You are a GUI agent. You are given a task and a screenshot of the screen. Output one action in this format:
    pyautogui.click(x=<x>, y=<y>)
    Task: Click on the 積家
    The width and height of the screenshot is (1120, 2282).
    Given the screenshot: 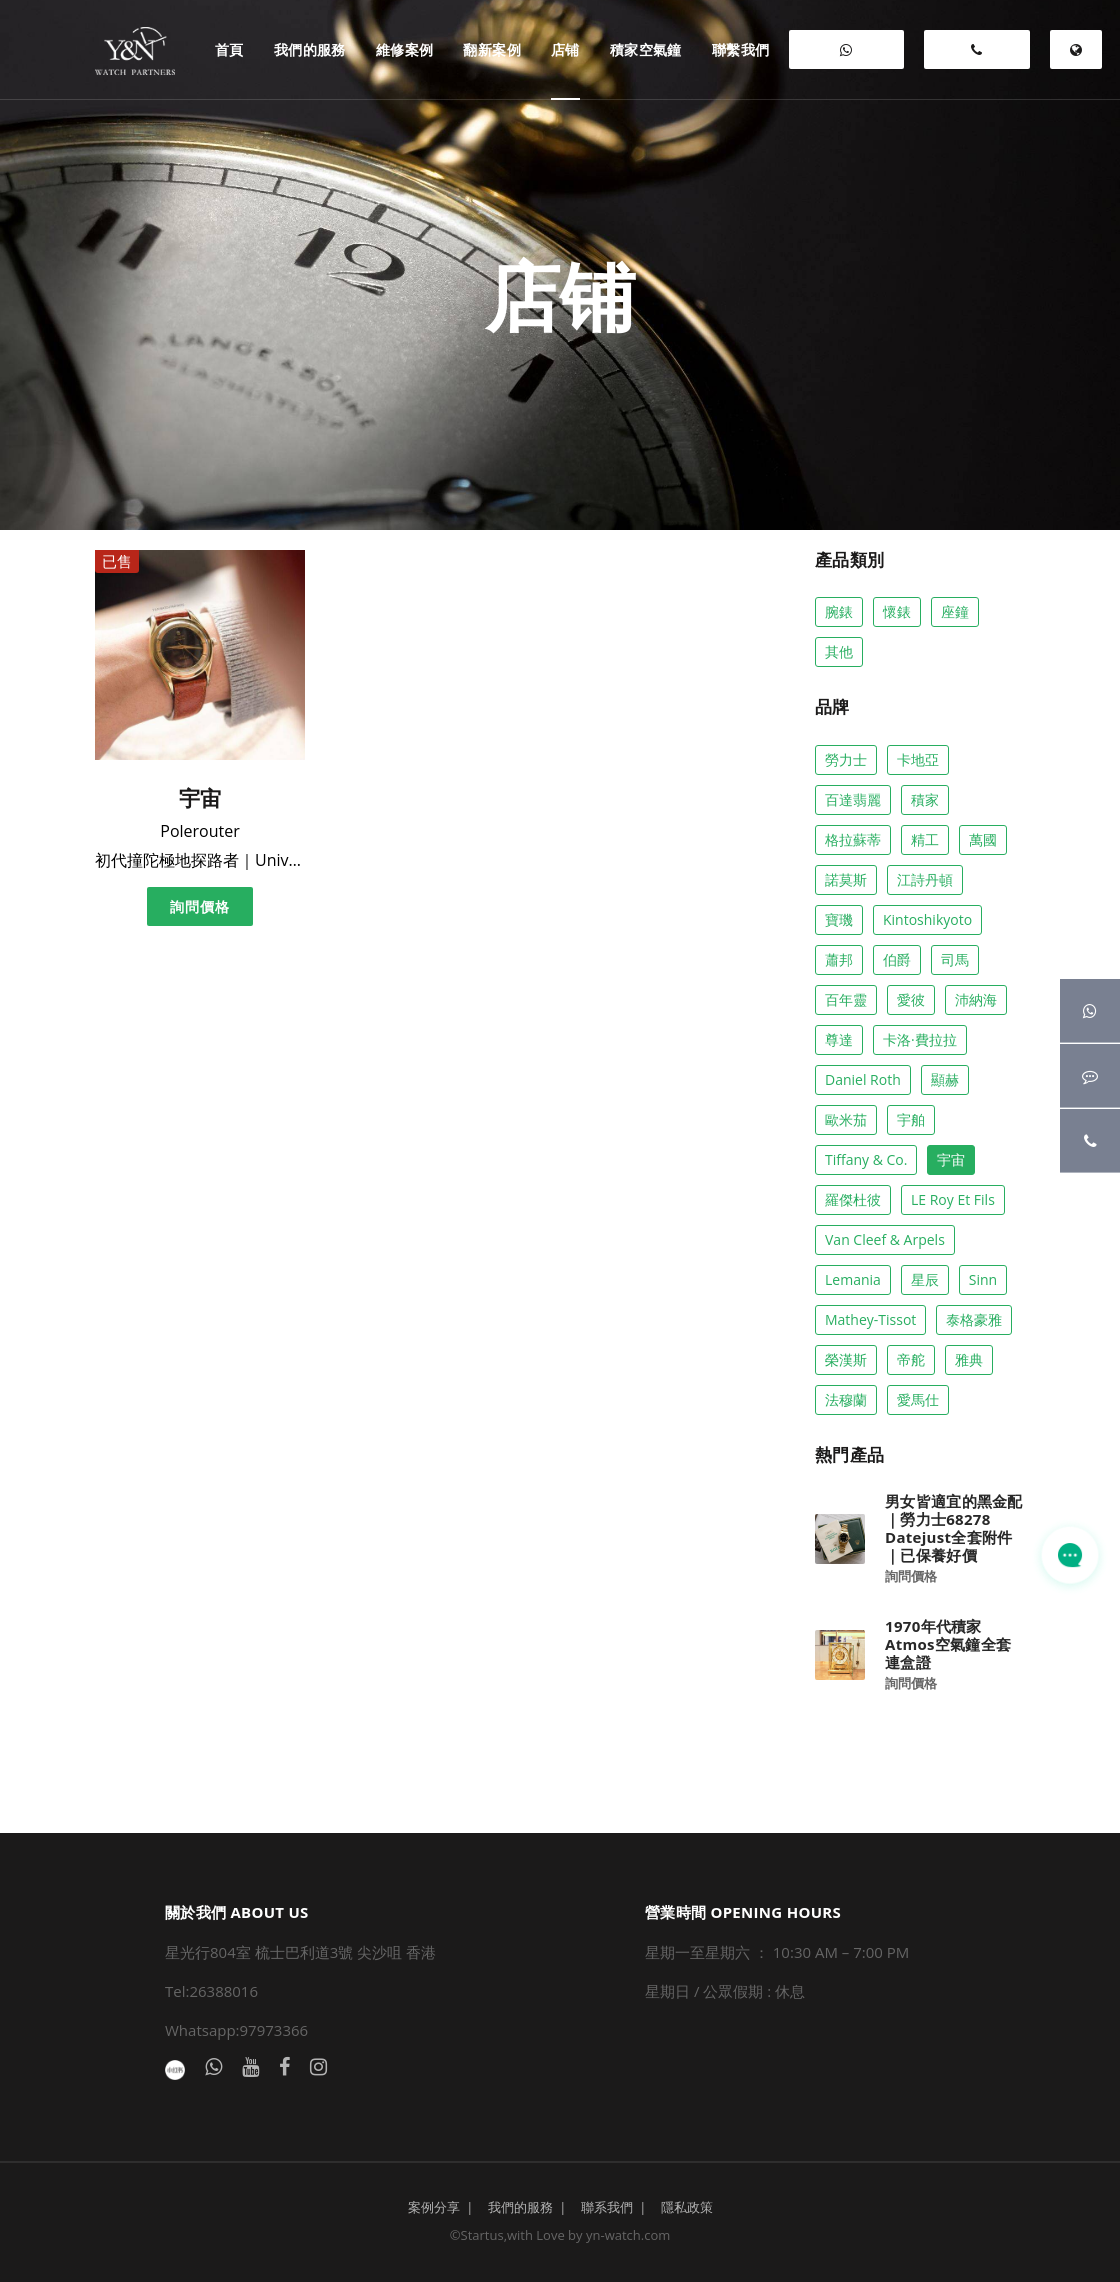 What is the action you would take?
    pyautogui.click(x=925, y=799)
    